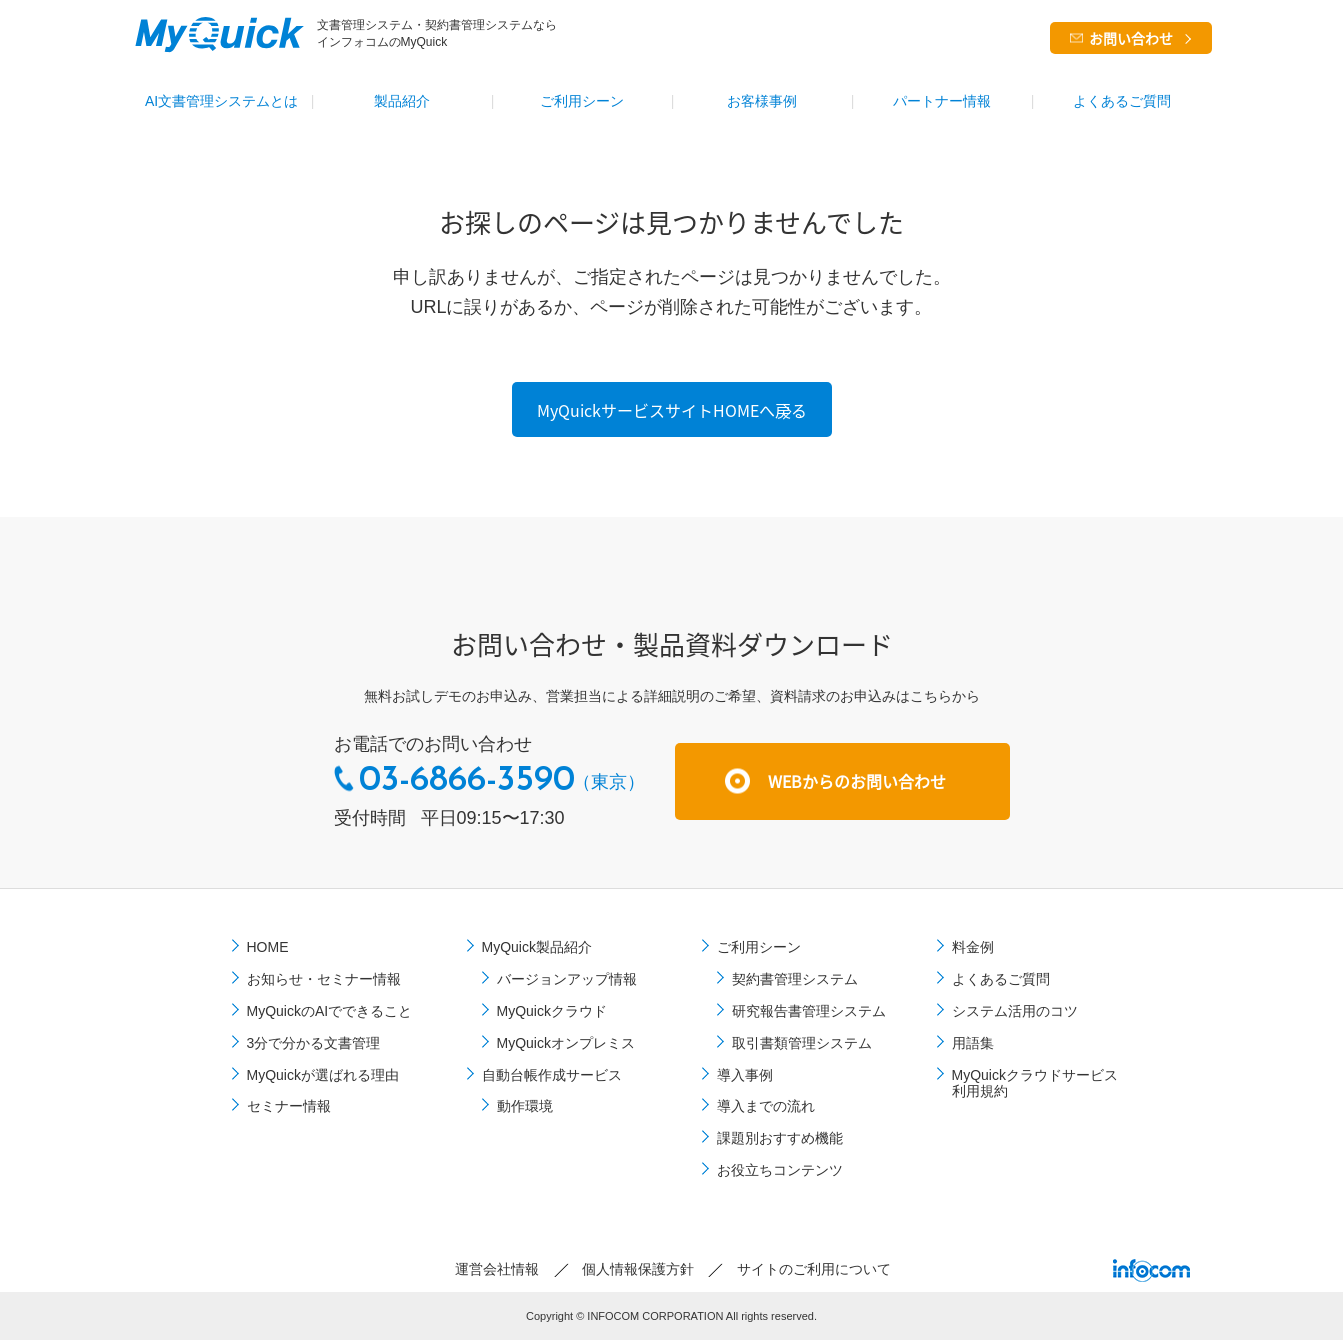 This screenshot has width=1343, height=1340. What do you see at coordinates (795, 979) in the screenshot?
I see `契約書管理システム` at bounding box center [795, 979].